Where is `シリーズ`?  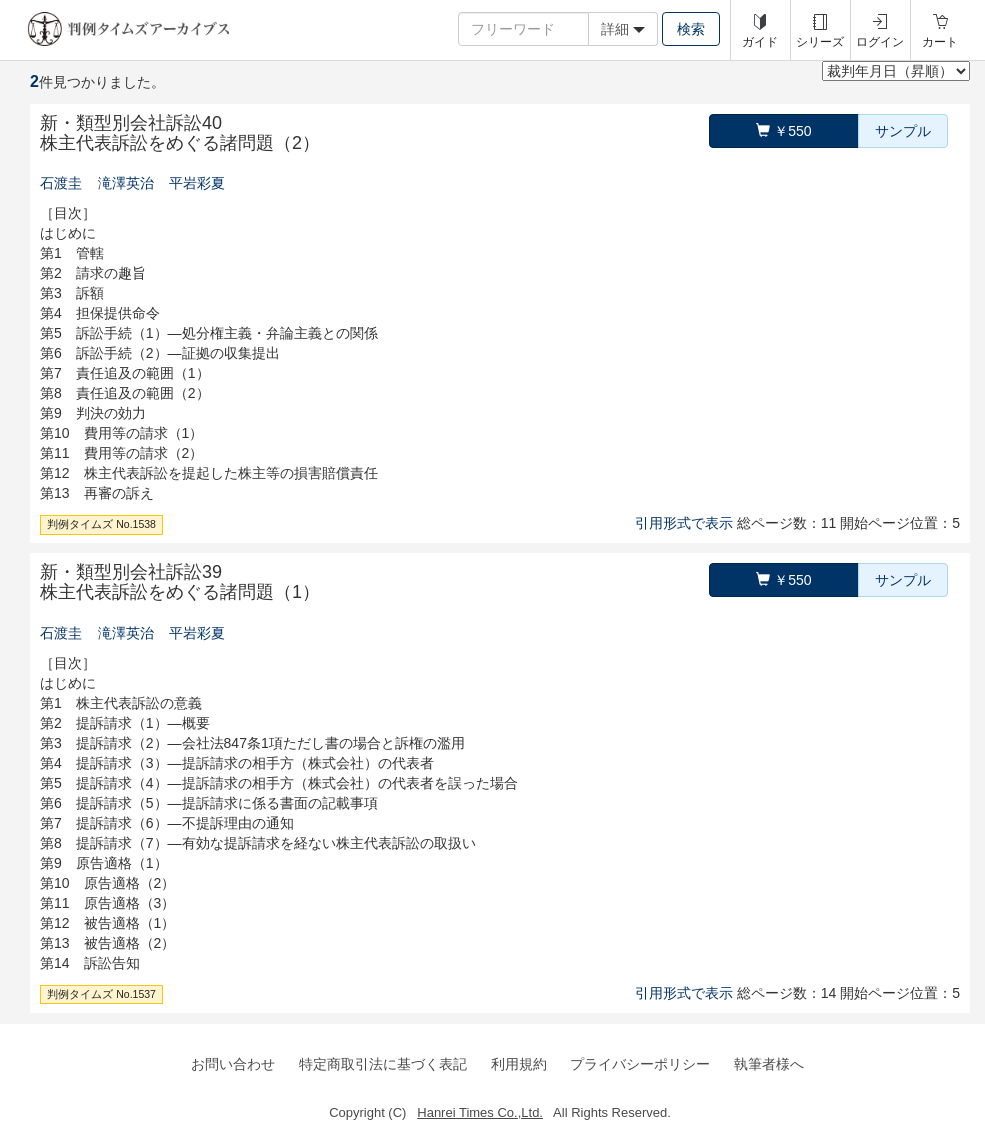 シリーズ is located at coordinates (820, 42).